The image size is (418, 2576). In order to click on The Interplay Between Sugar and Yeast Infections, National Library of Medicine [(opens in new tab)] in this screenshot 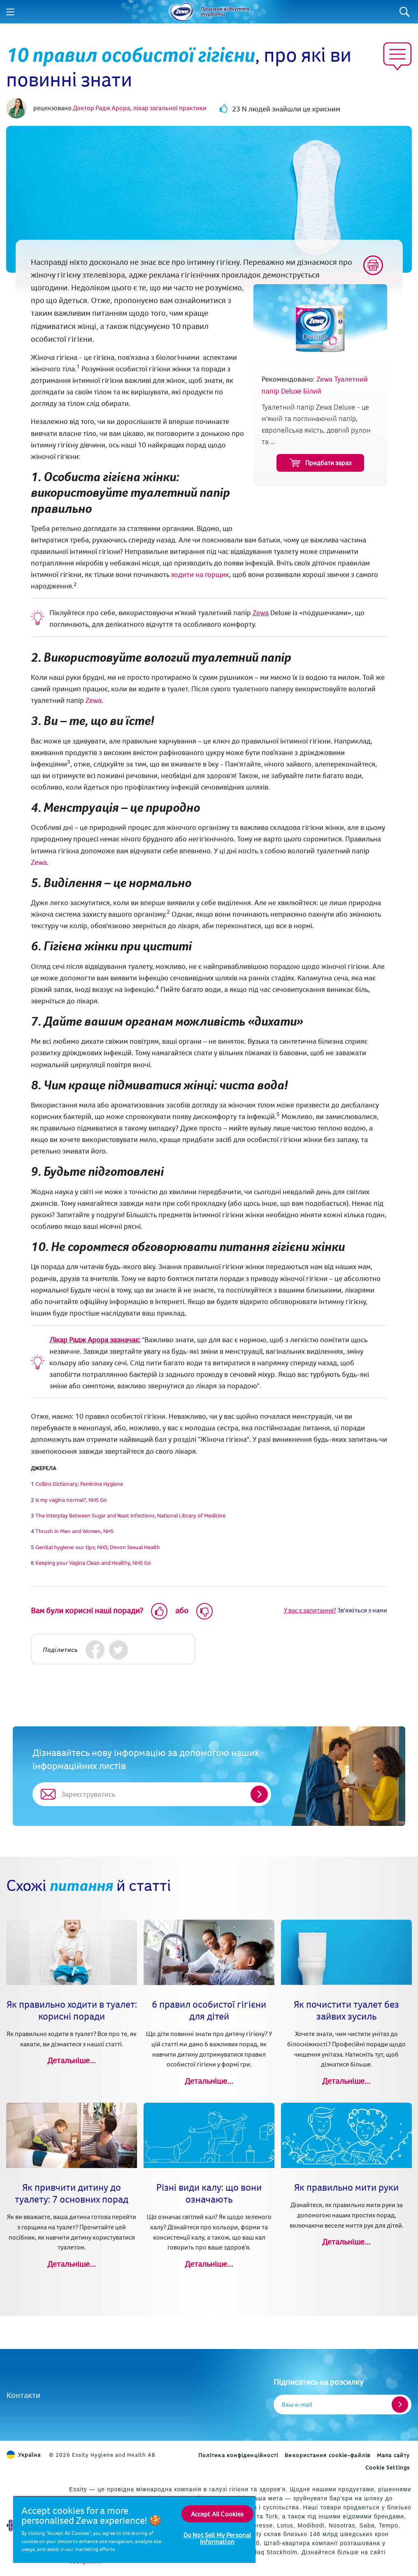, I will do `click(130, 1515)`.